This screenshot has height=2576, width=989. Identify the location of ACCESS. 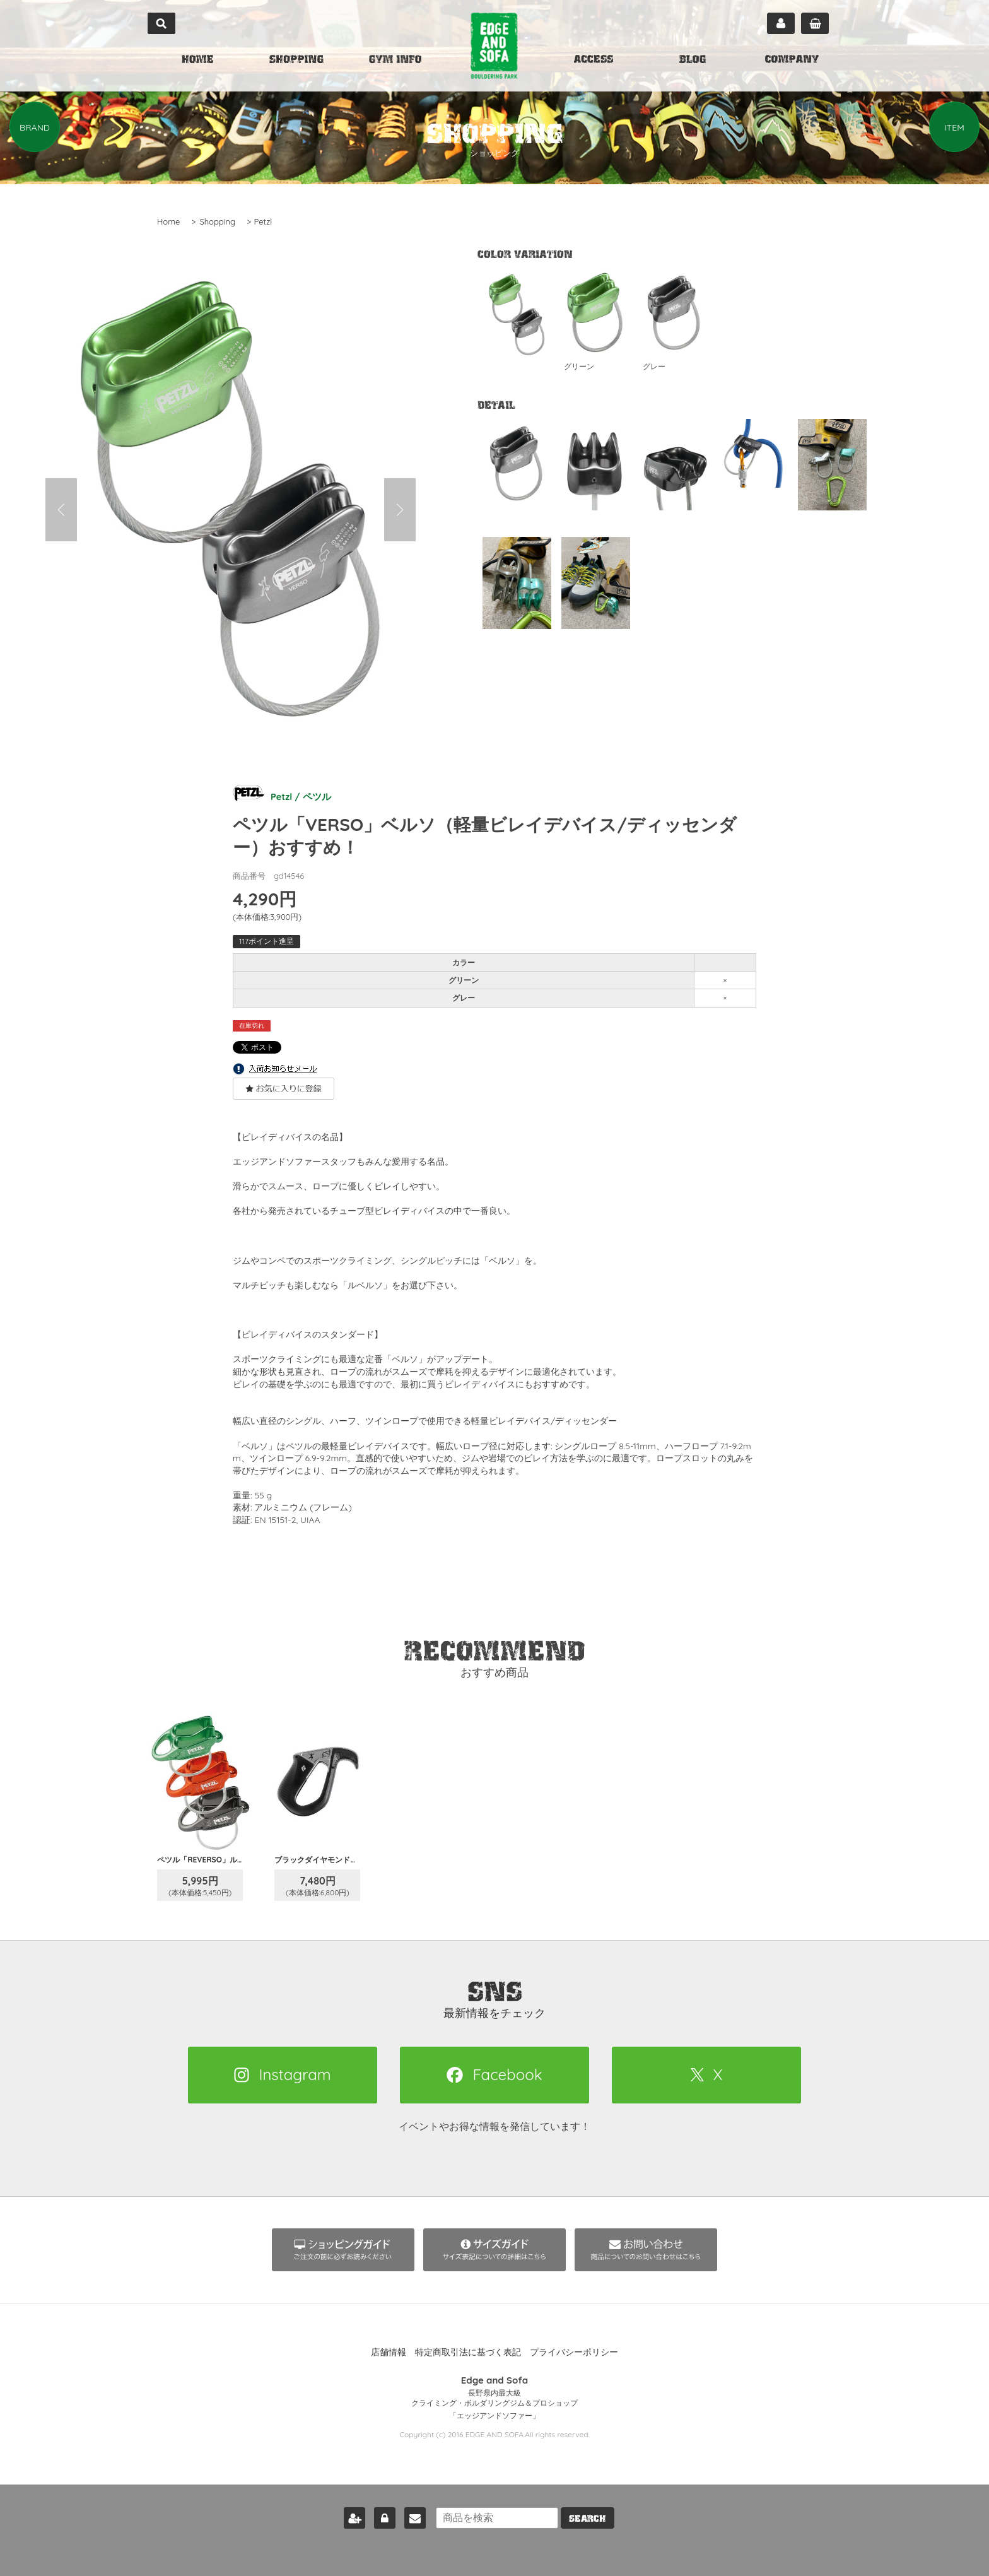
(593, 60).